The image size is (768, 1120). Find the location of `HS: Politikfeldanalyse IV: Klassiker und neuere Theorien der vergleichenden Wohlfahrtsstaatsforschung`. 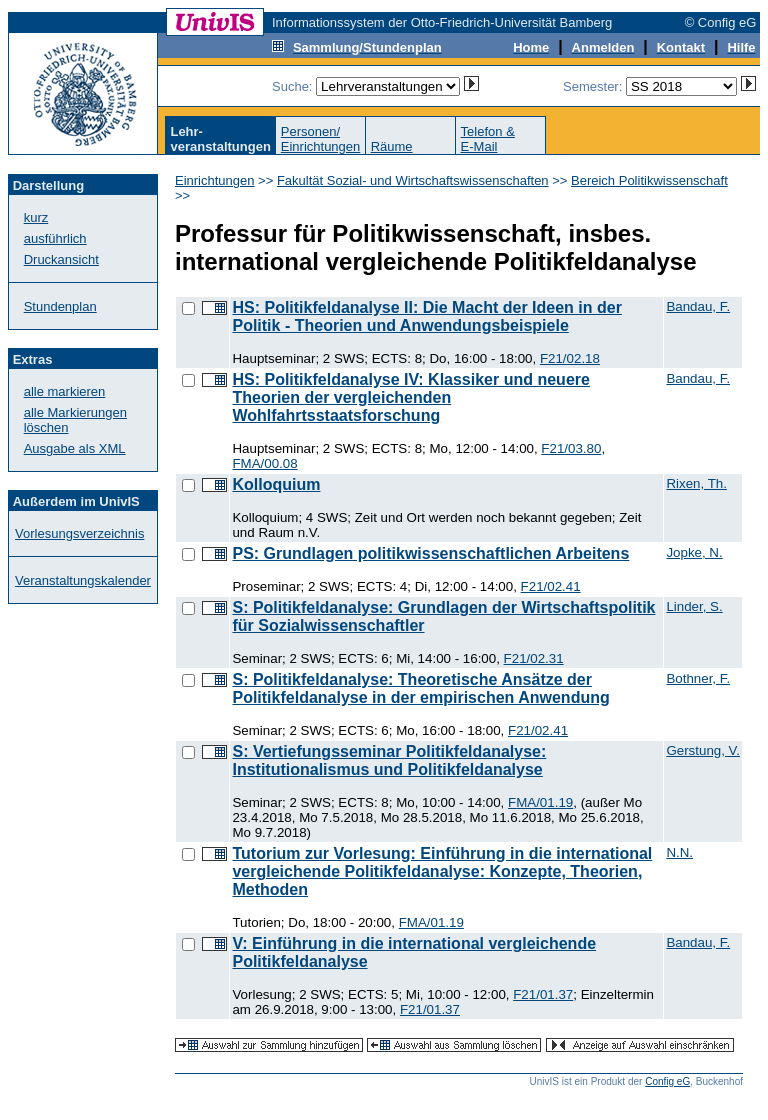

HS: Politikfeldanalyse IV: Klassiker und neuere Theorien der vergleichenden Wohlfahrtsstaatsforschung is located at coordinates (410, 397).